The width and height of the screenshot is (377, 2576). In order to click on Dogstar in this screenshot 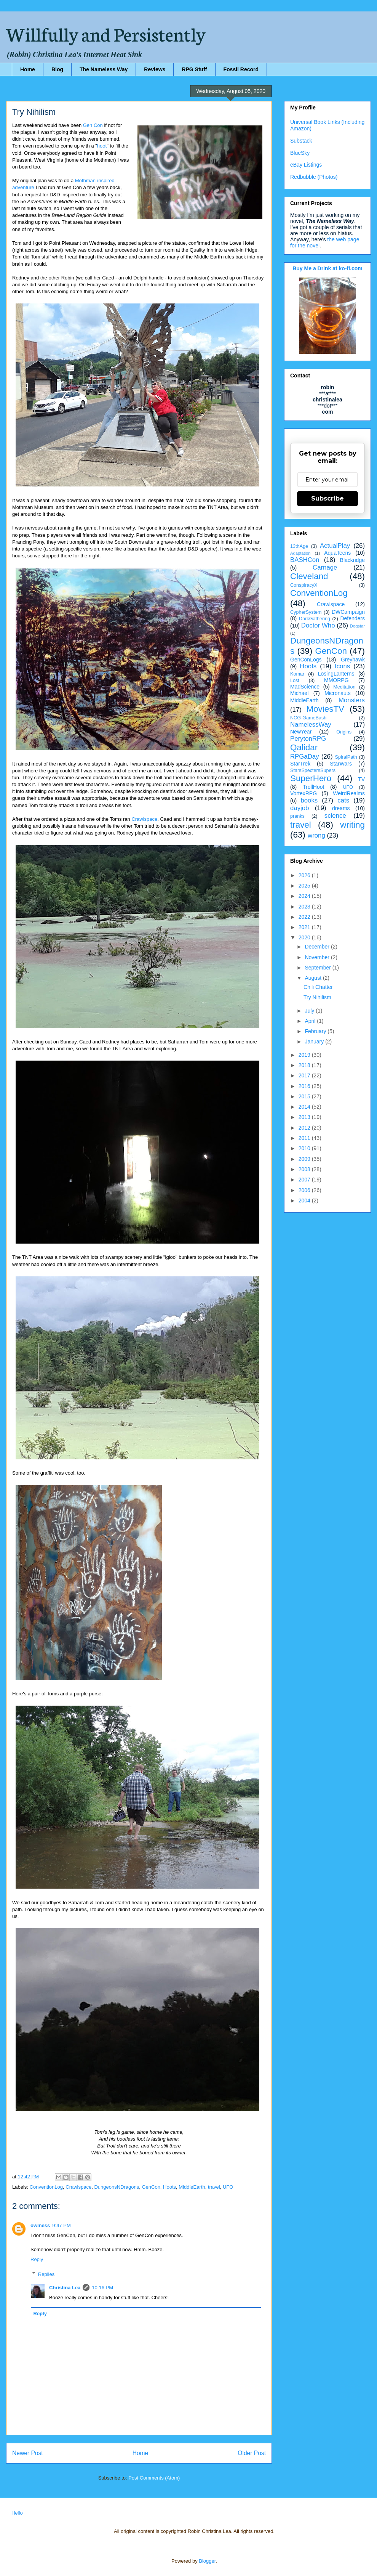, I will do `click(357, 626)`.